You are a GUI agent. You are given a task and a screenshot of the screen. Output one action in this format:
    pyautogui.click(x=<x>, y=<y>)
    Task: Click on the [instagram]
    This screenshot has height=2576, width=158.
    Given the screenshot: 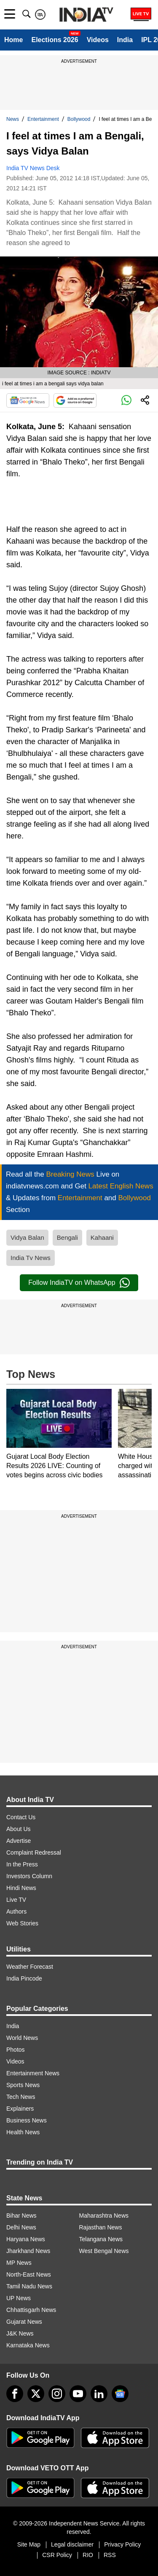 What is the action you would take?
    pyautogui.click(x=56, y=2393)
    